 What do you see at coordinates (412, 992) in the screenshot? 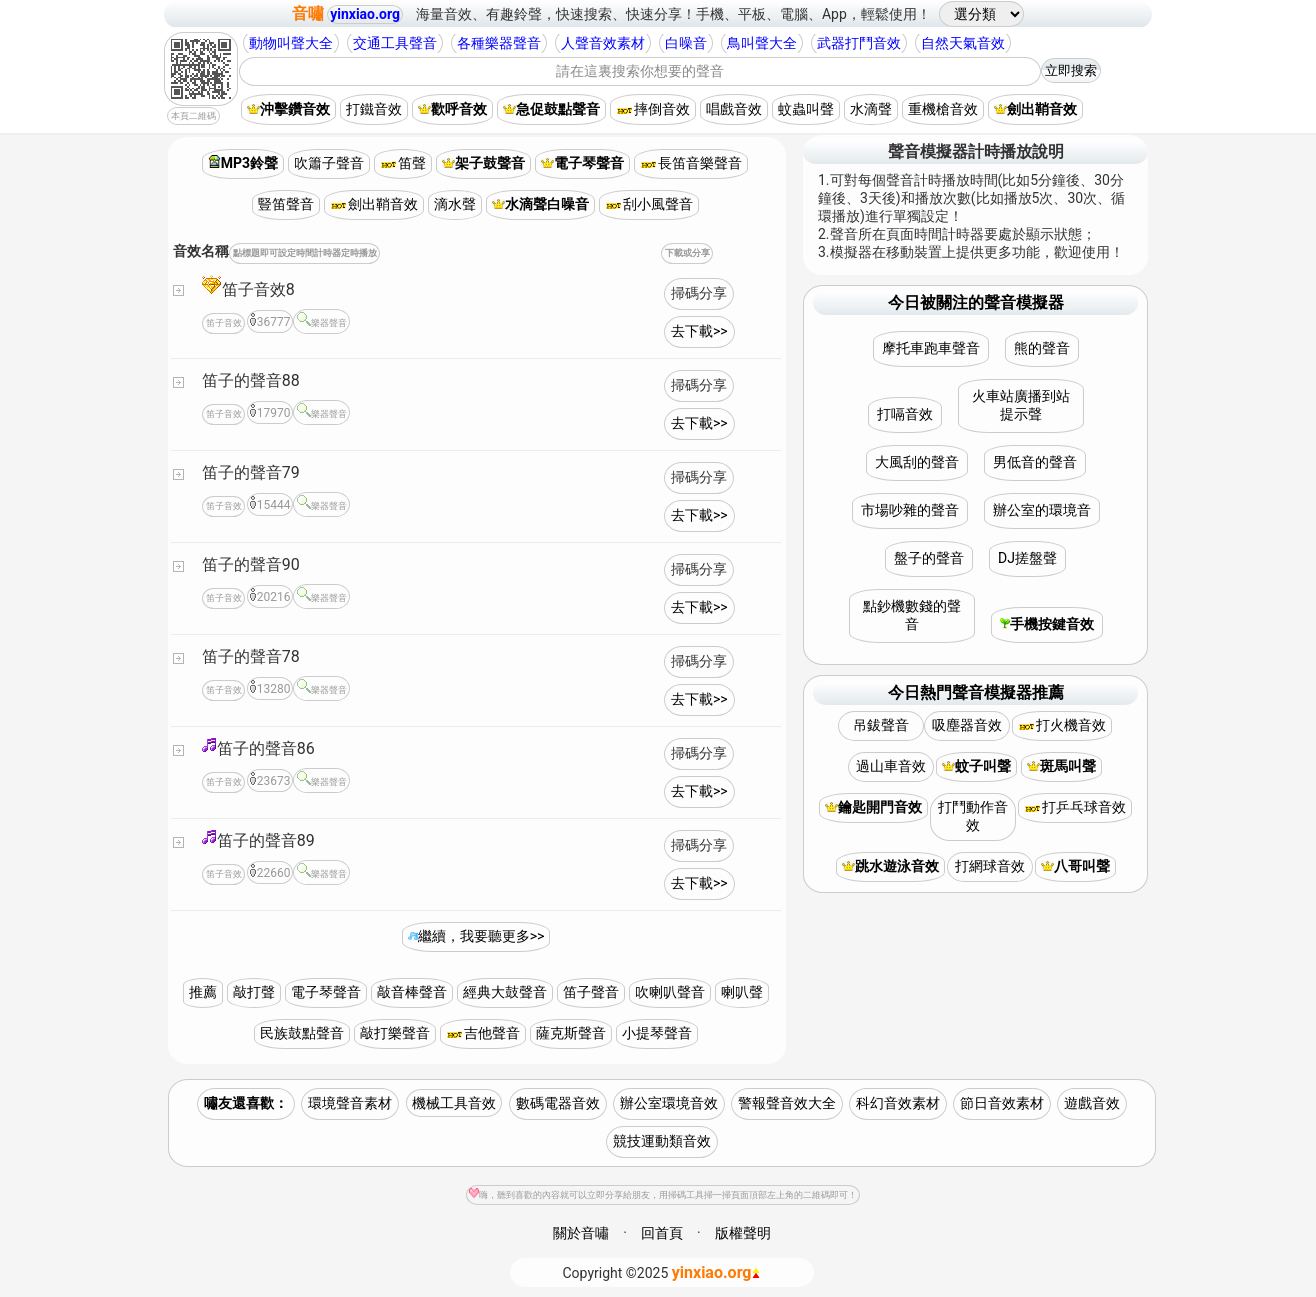
I see `敲音棒聲音` at bounding box center [412, 992].